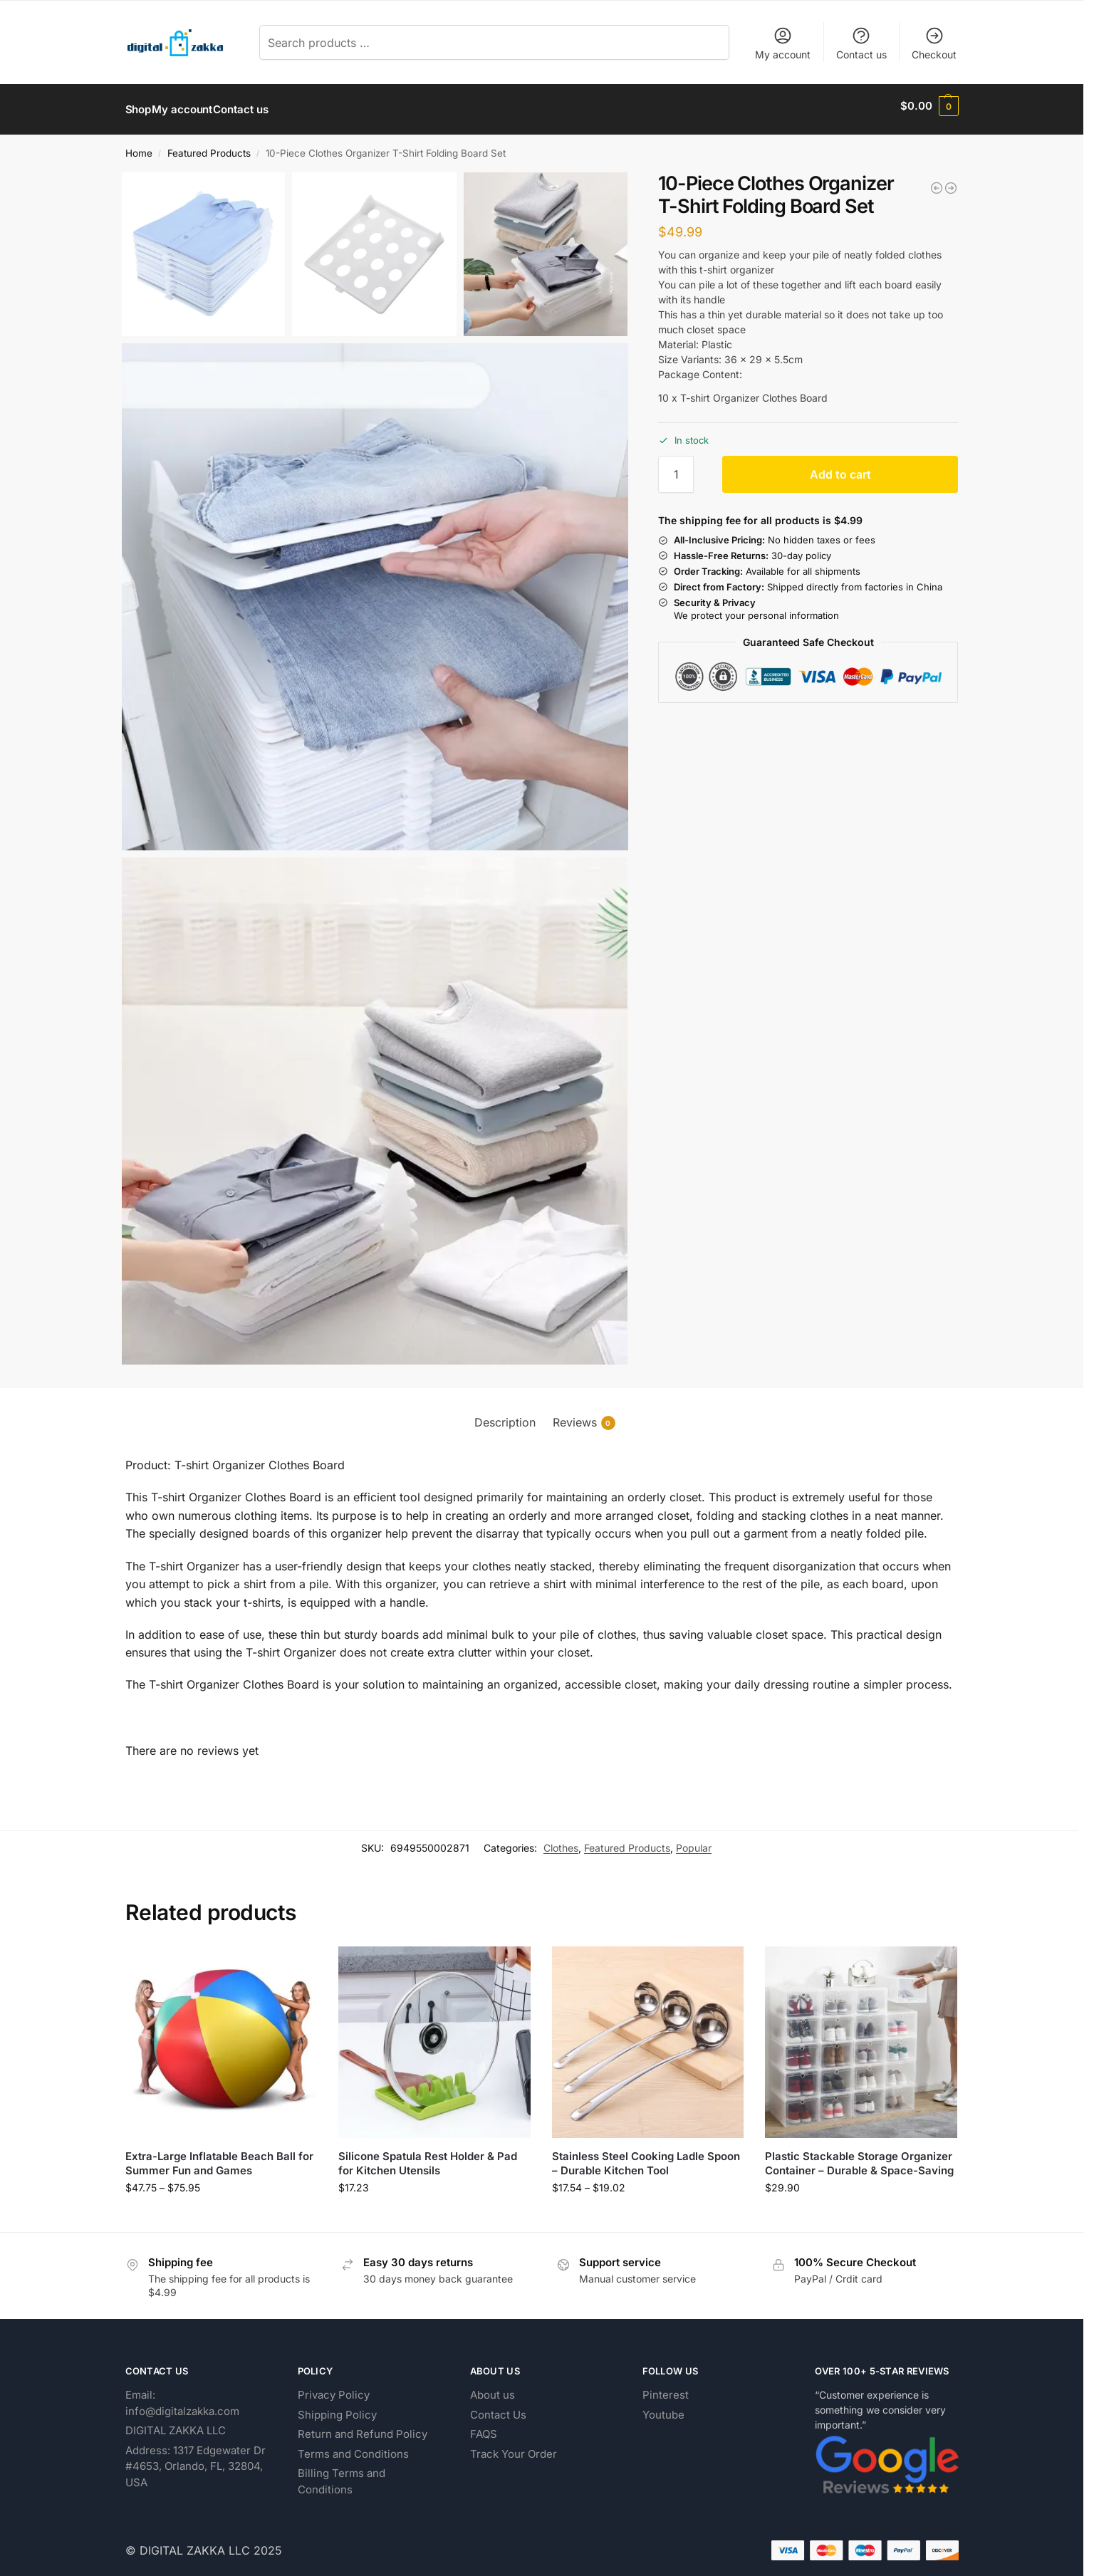  I want to click on My account, so click(783, 43).